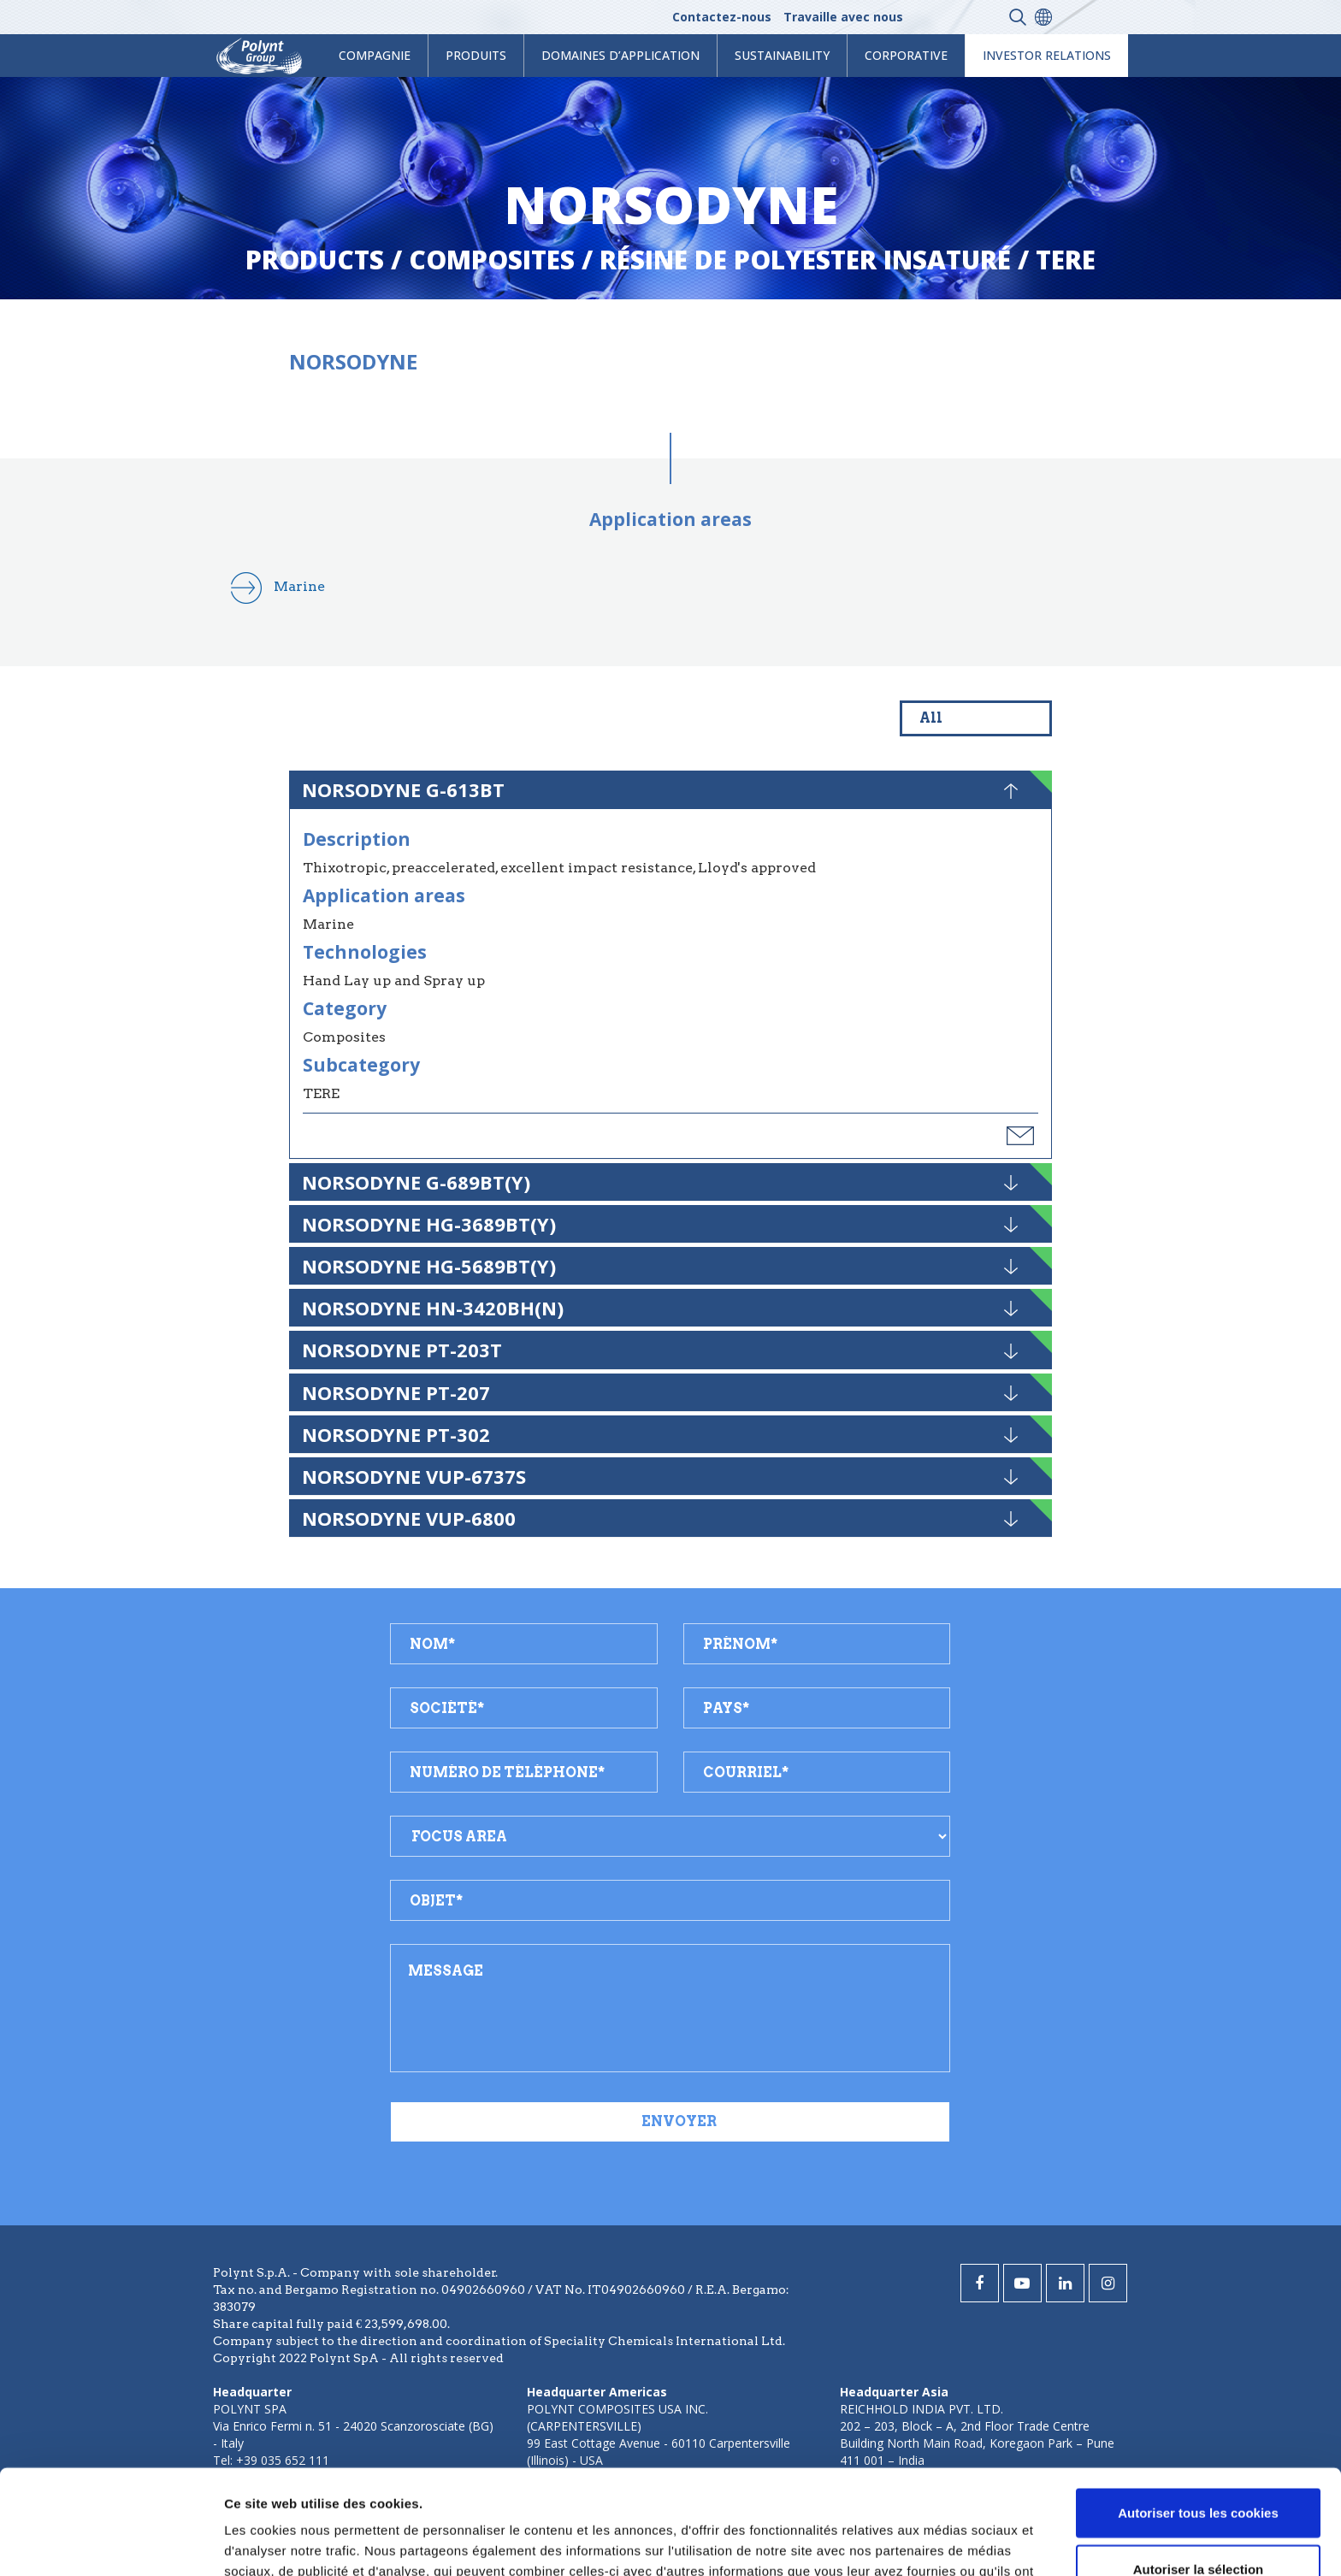 The width and height of the screenshot is (1341, 2576). What do you see at coordinates (476, 55) in the screenshot?
I see `Produits` at bounding box center [476, 55].